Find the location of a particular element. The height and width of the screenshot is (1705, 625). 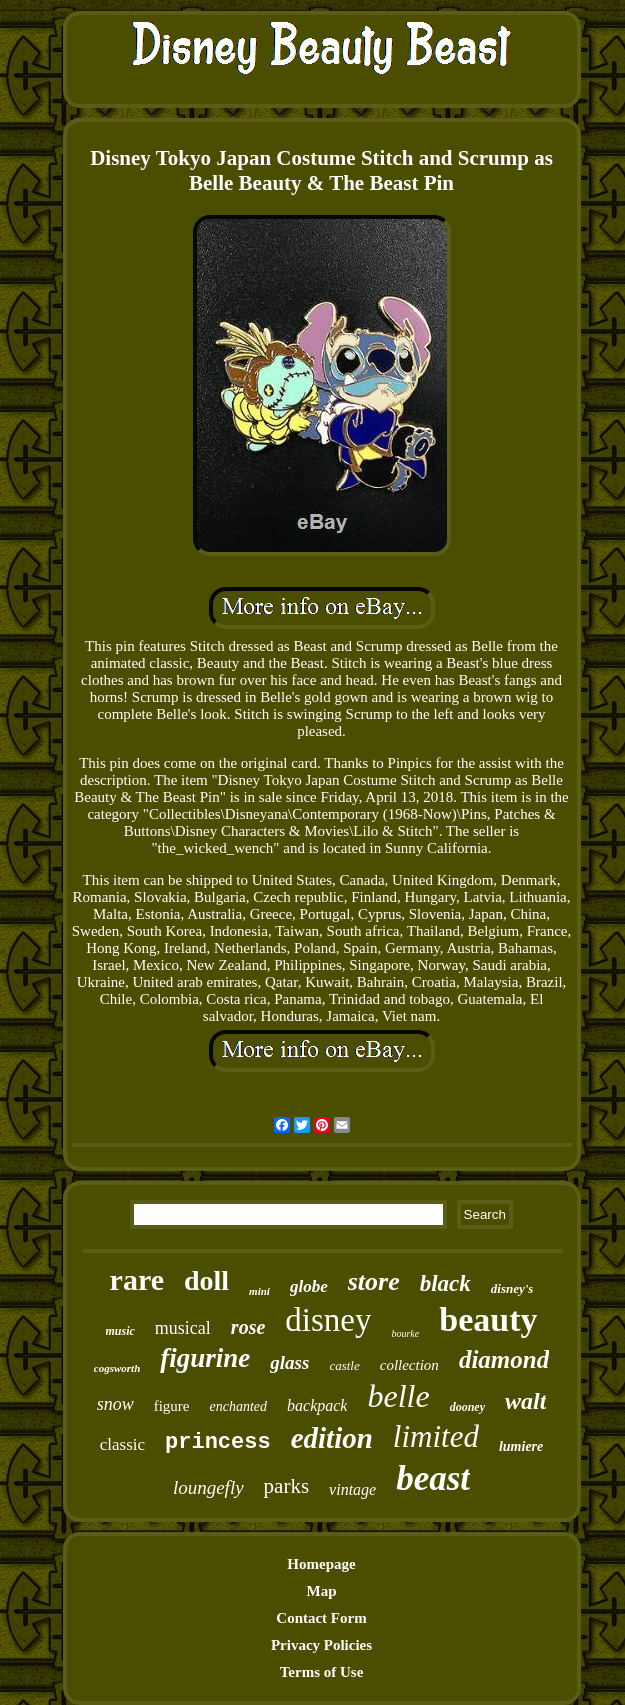

rare is located at coordinates (137, 1279).